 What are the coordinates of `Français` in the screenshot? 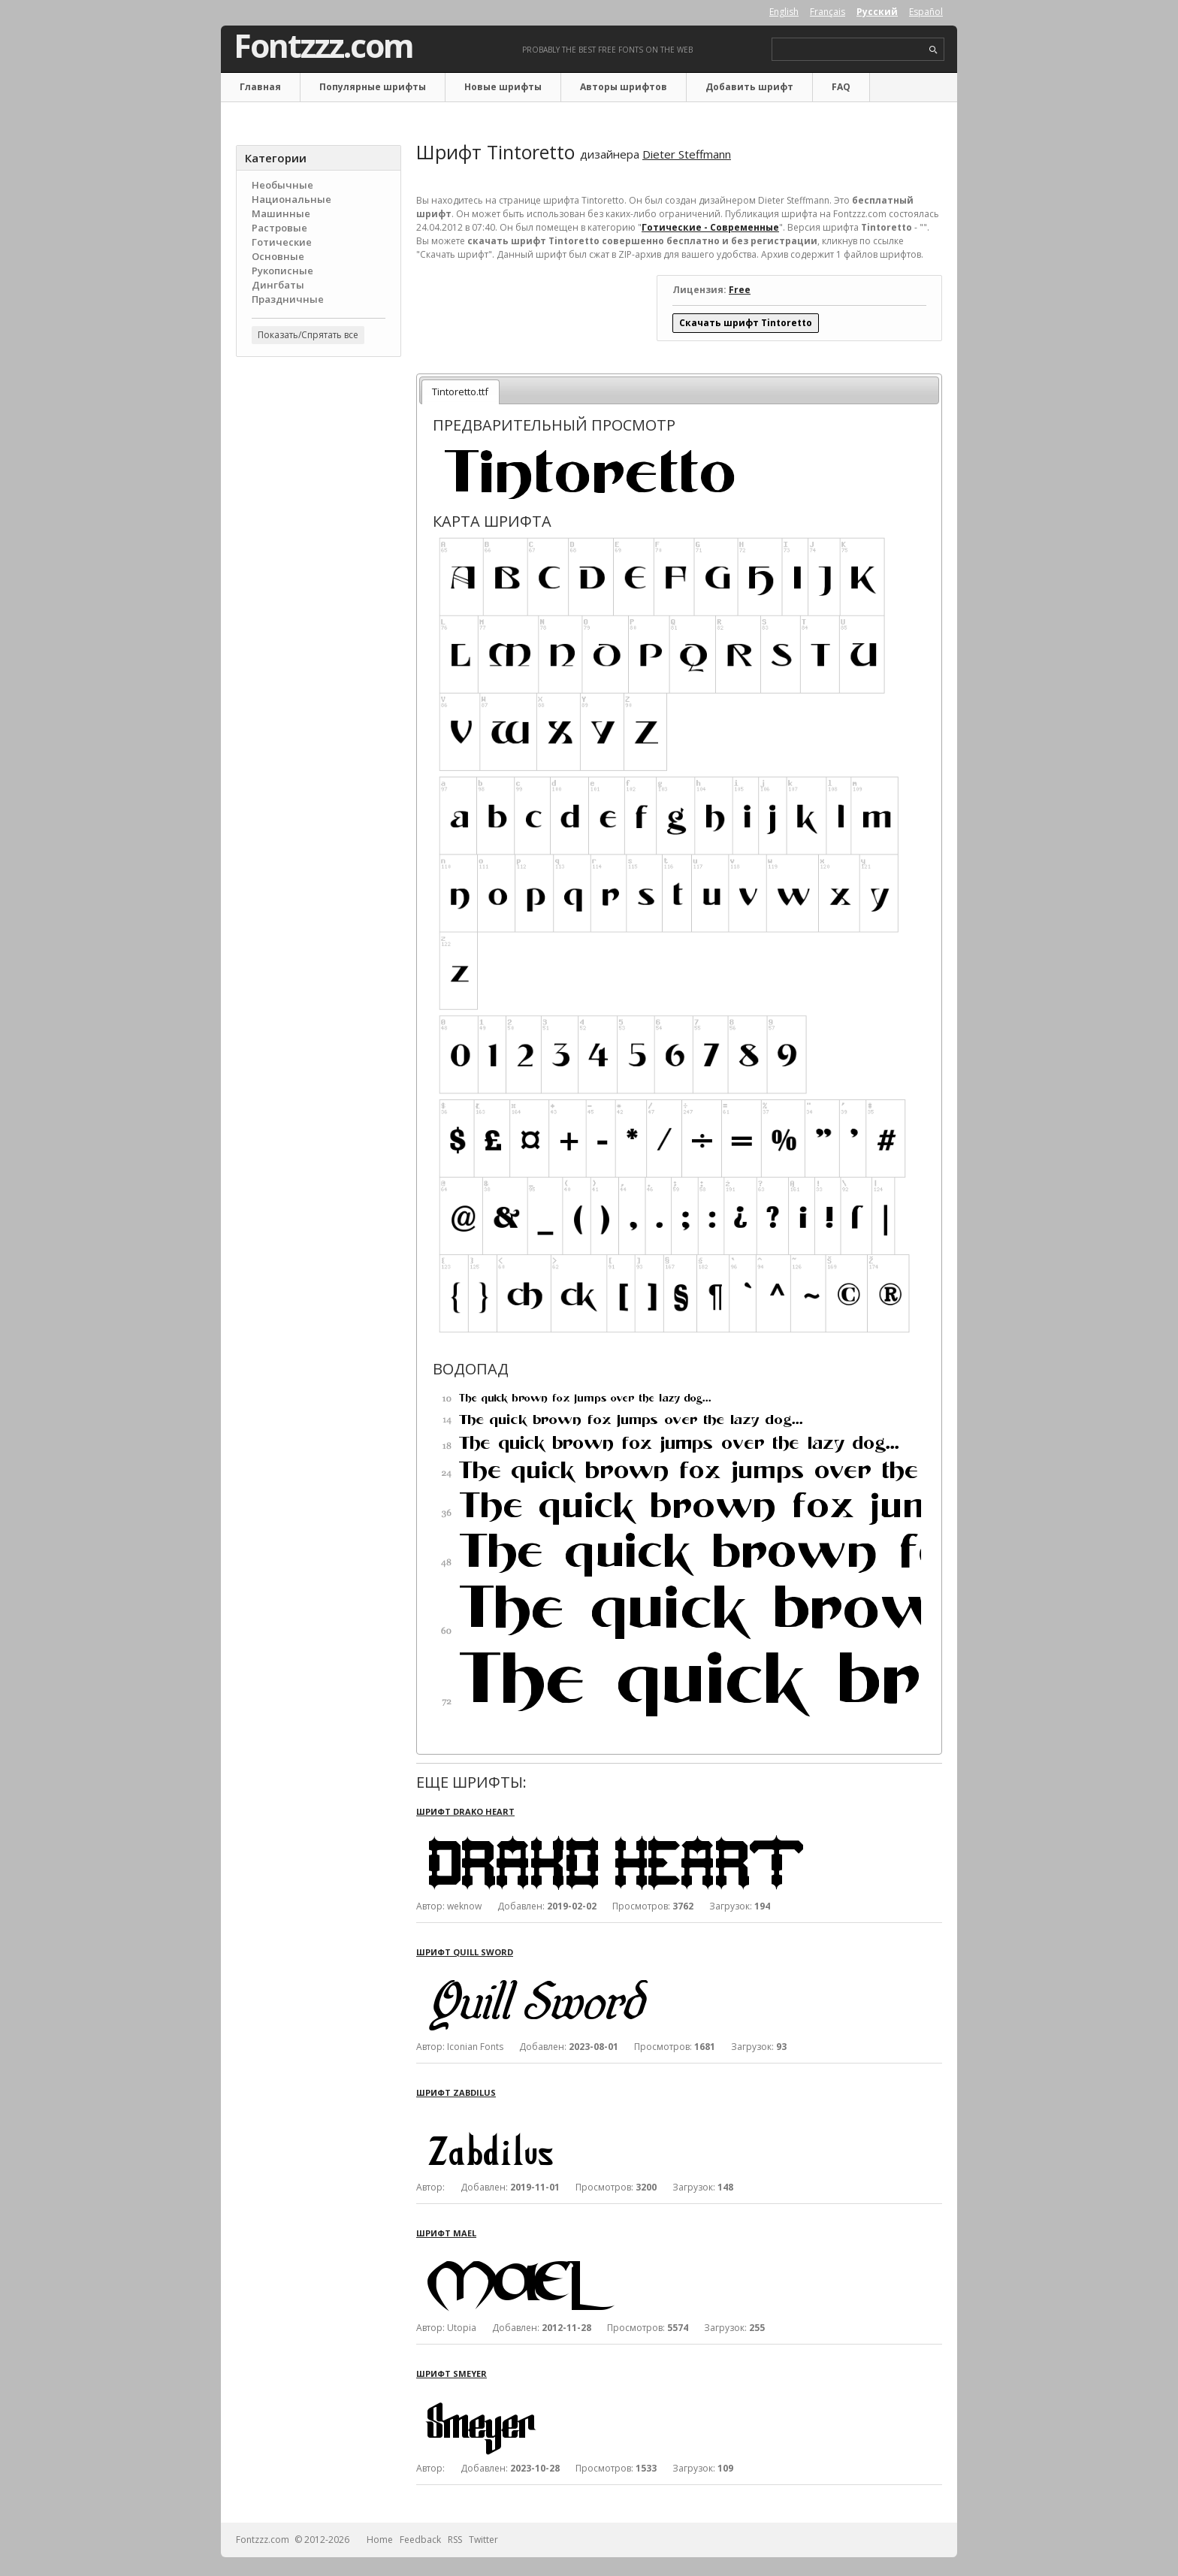 It's located at (827, 11).